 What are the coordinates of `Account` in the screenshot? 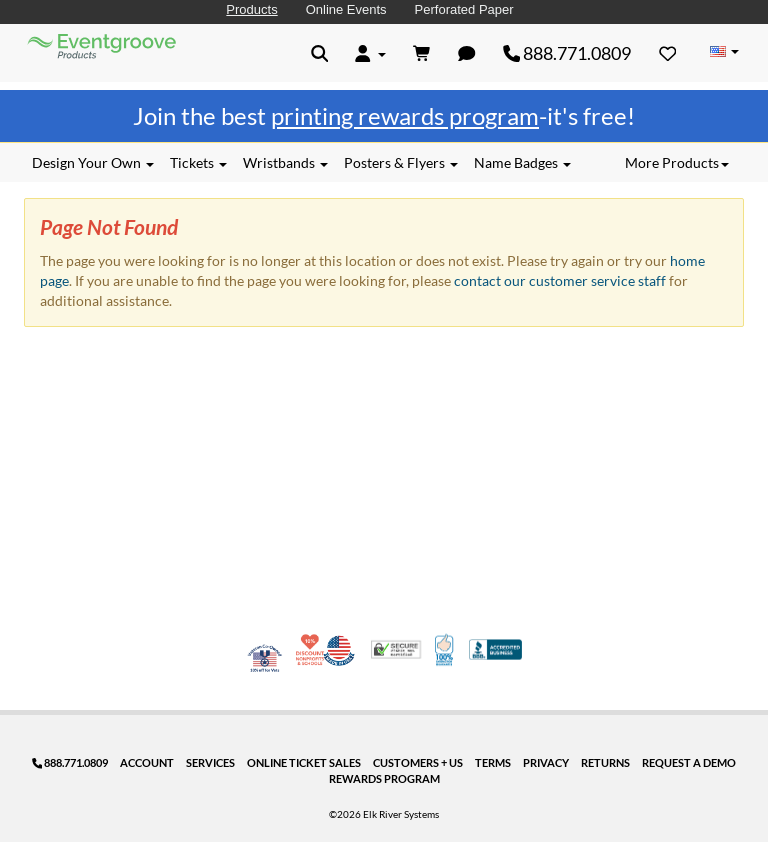 It's located at (147, 762).